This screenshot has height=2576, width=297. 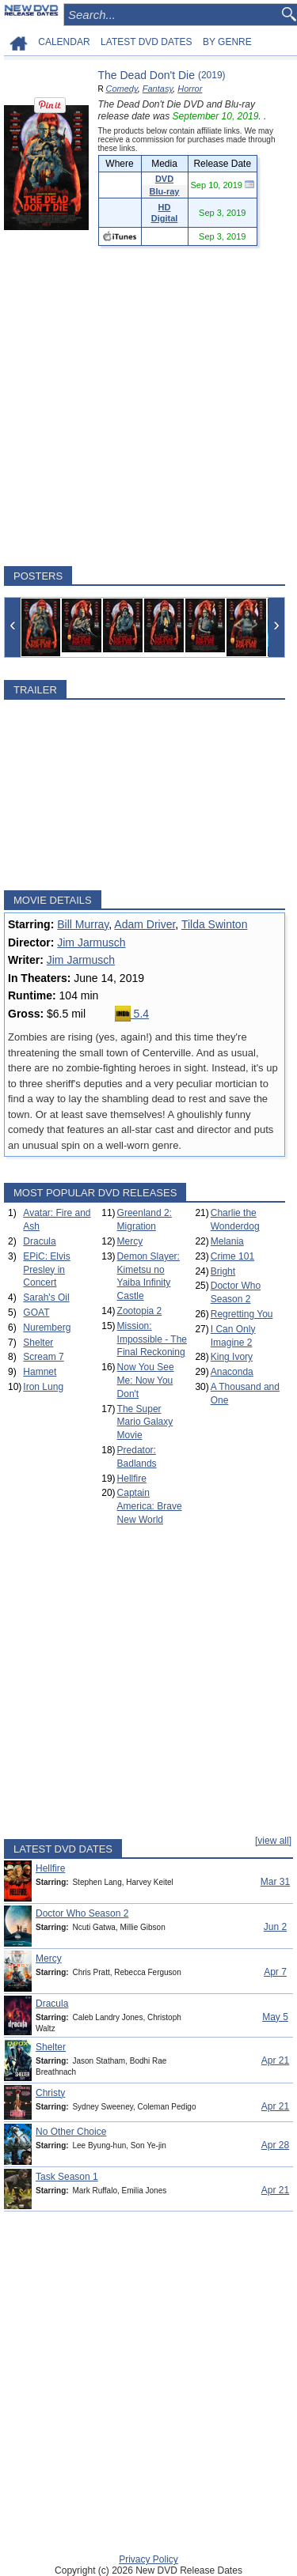 I want to click on LATEST DVD DATES, so click(x=146, y=41).